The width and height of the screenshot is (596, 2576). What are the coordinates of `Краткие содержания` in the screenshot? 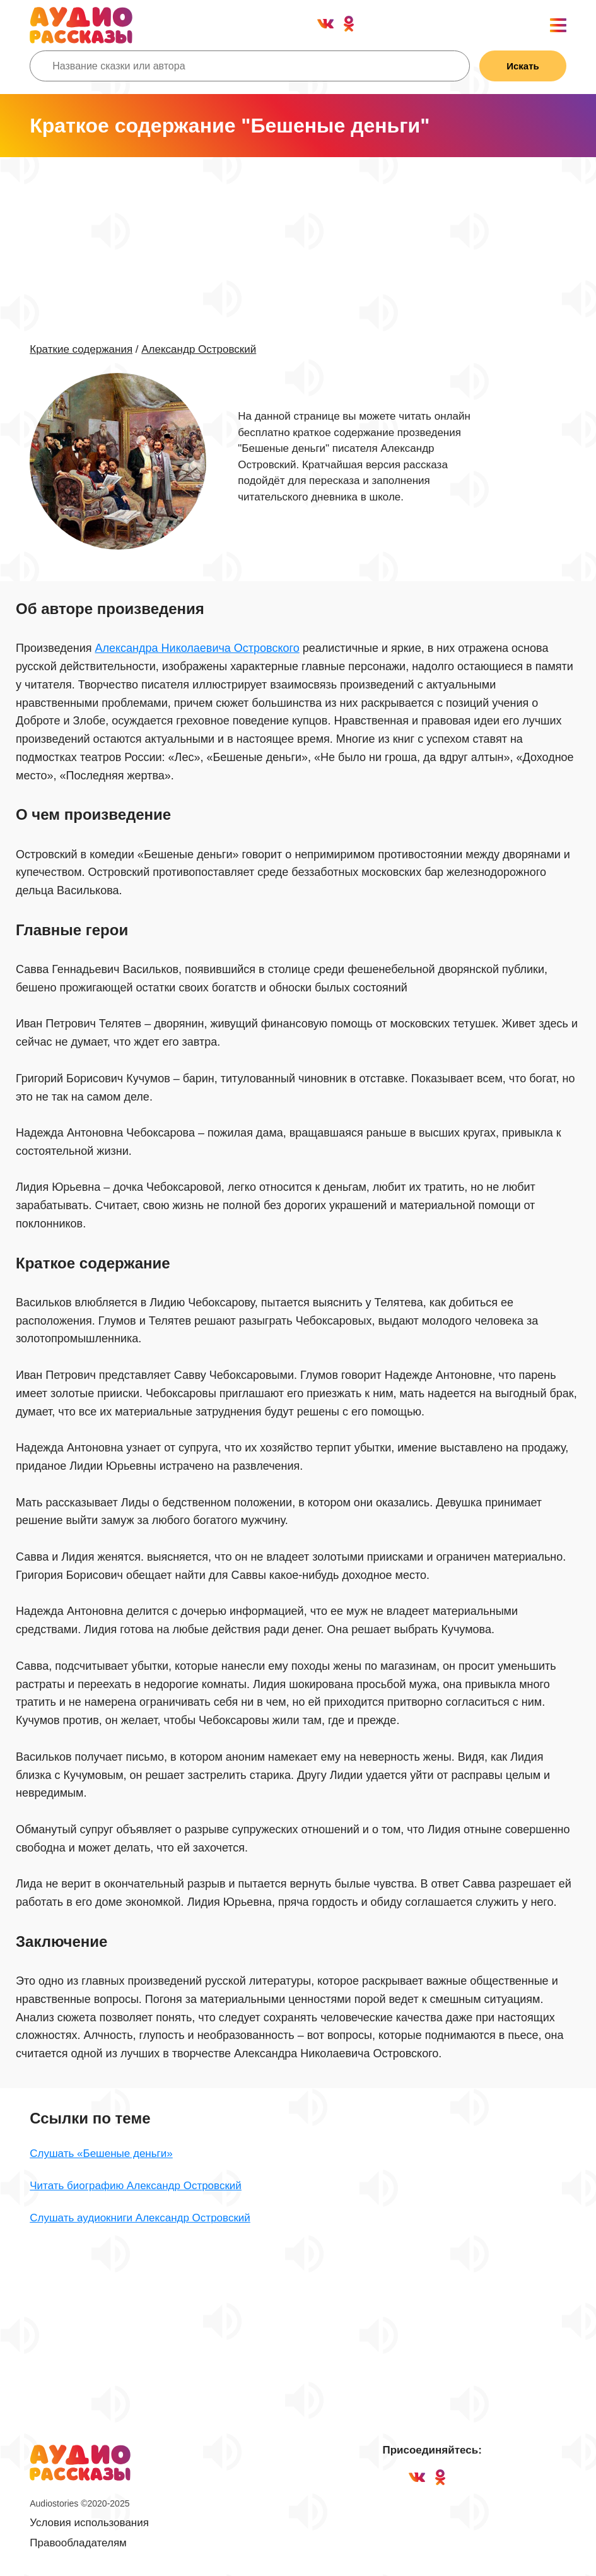 It's located at (81, 349).